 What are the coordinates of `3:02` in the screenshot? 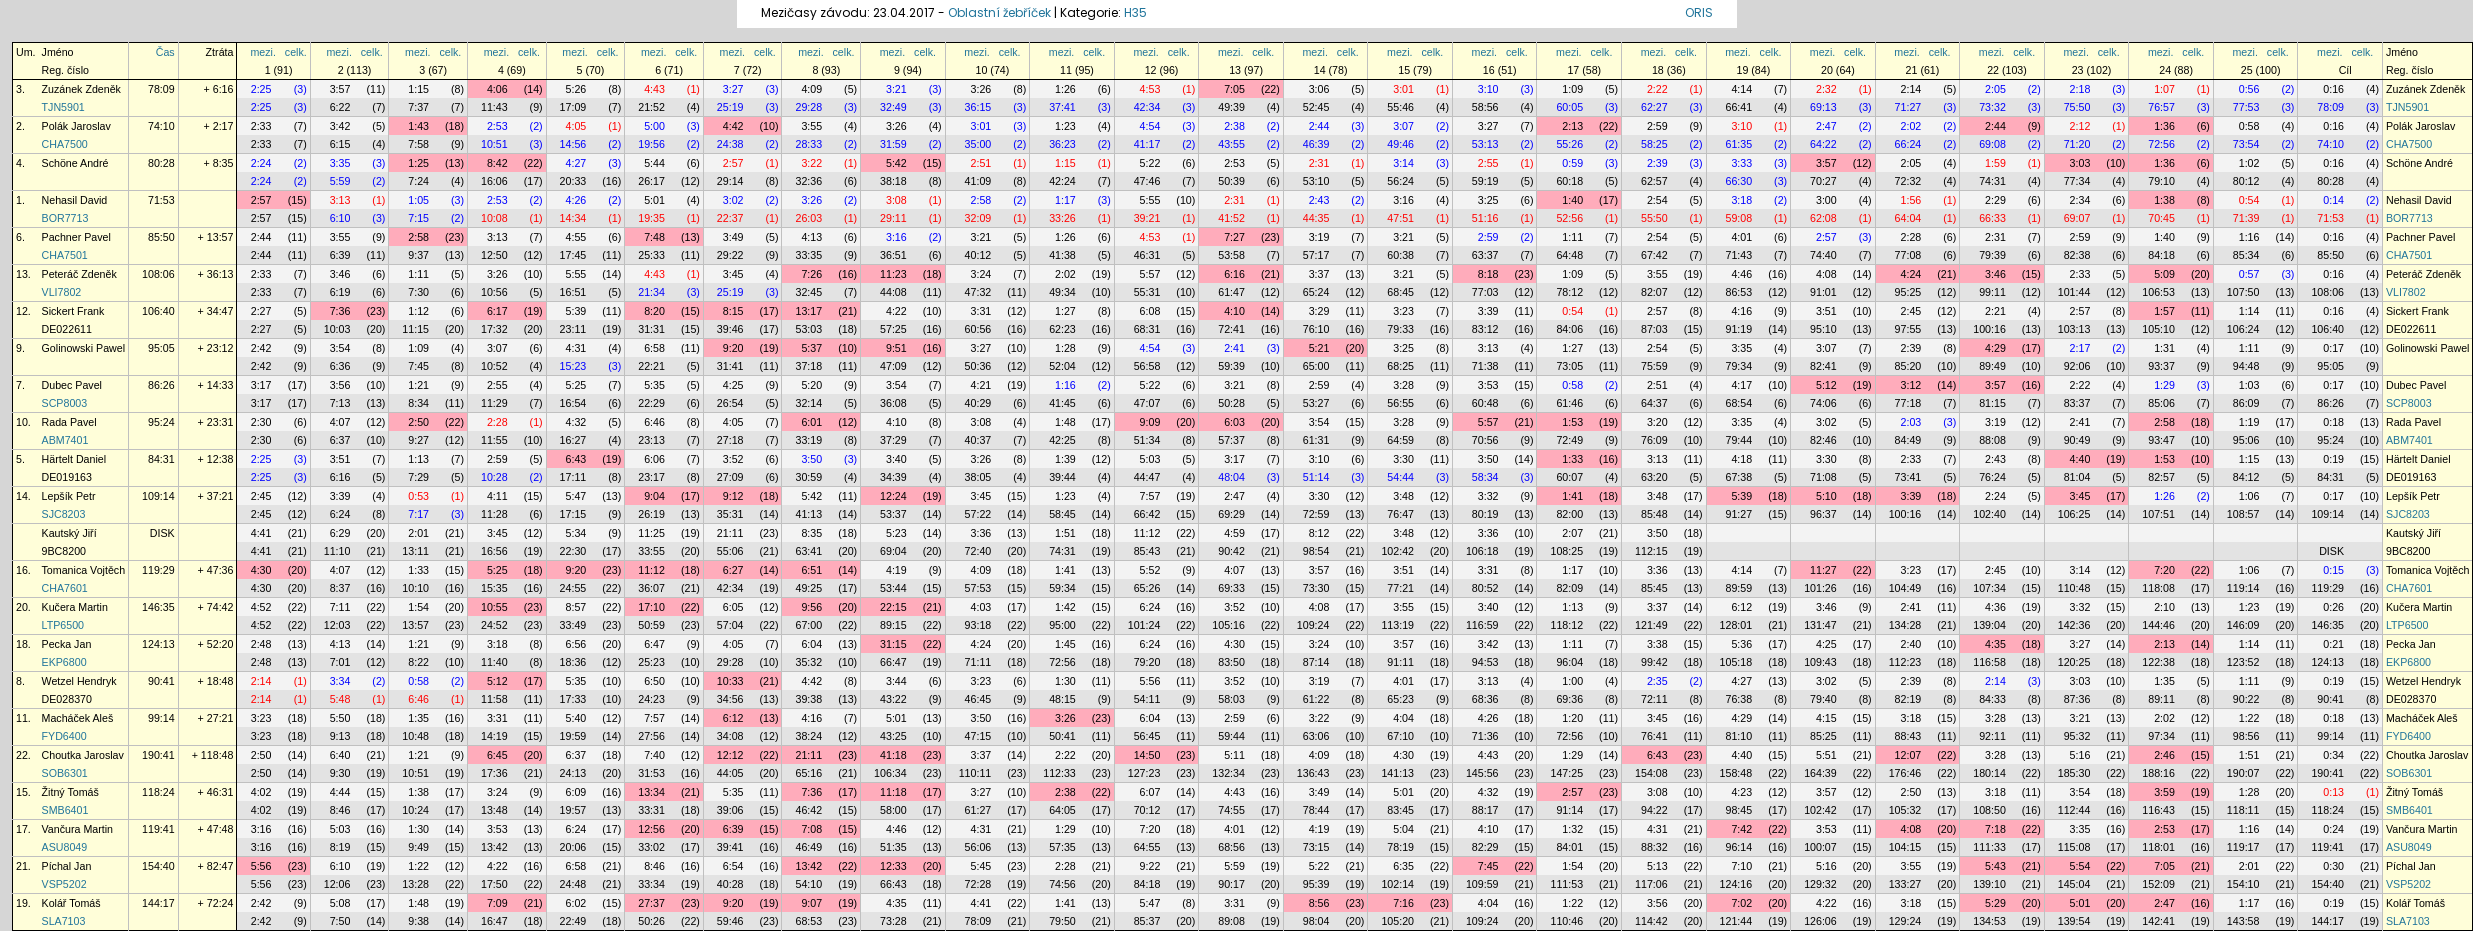 It's located at (733, 200).